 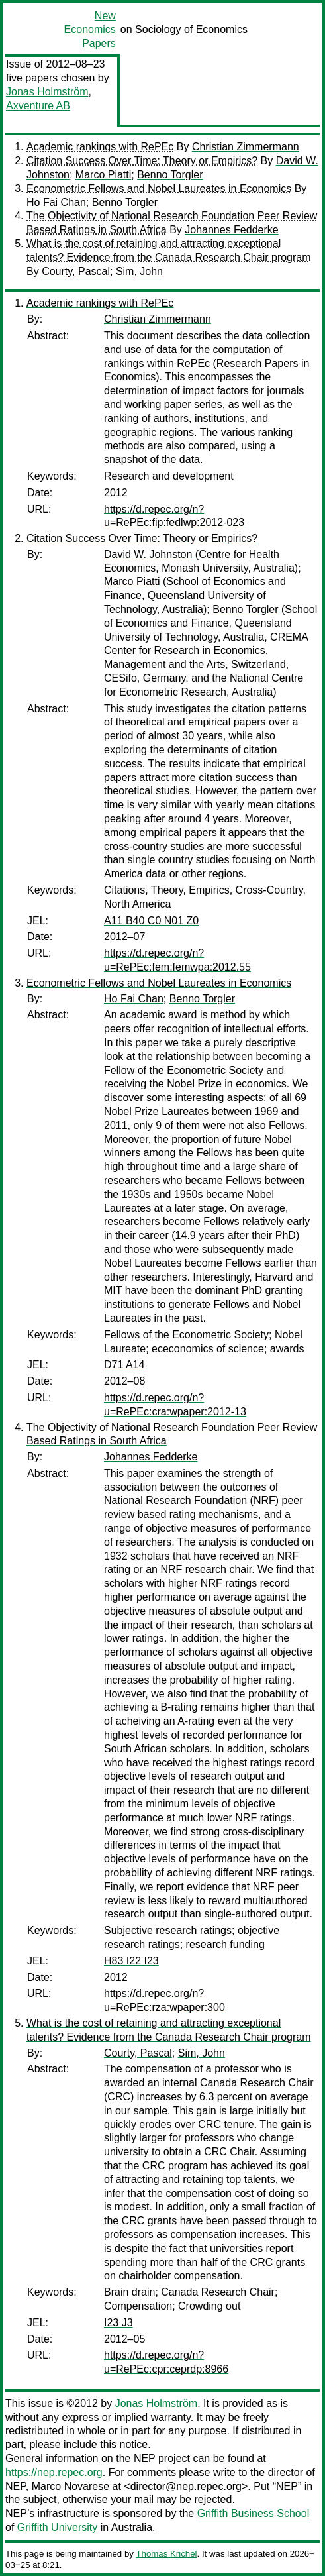 I want to click on Academic rankings with RePEc, so click(x=99, y=146).